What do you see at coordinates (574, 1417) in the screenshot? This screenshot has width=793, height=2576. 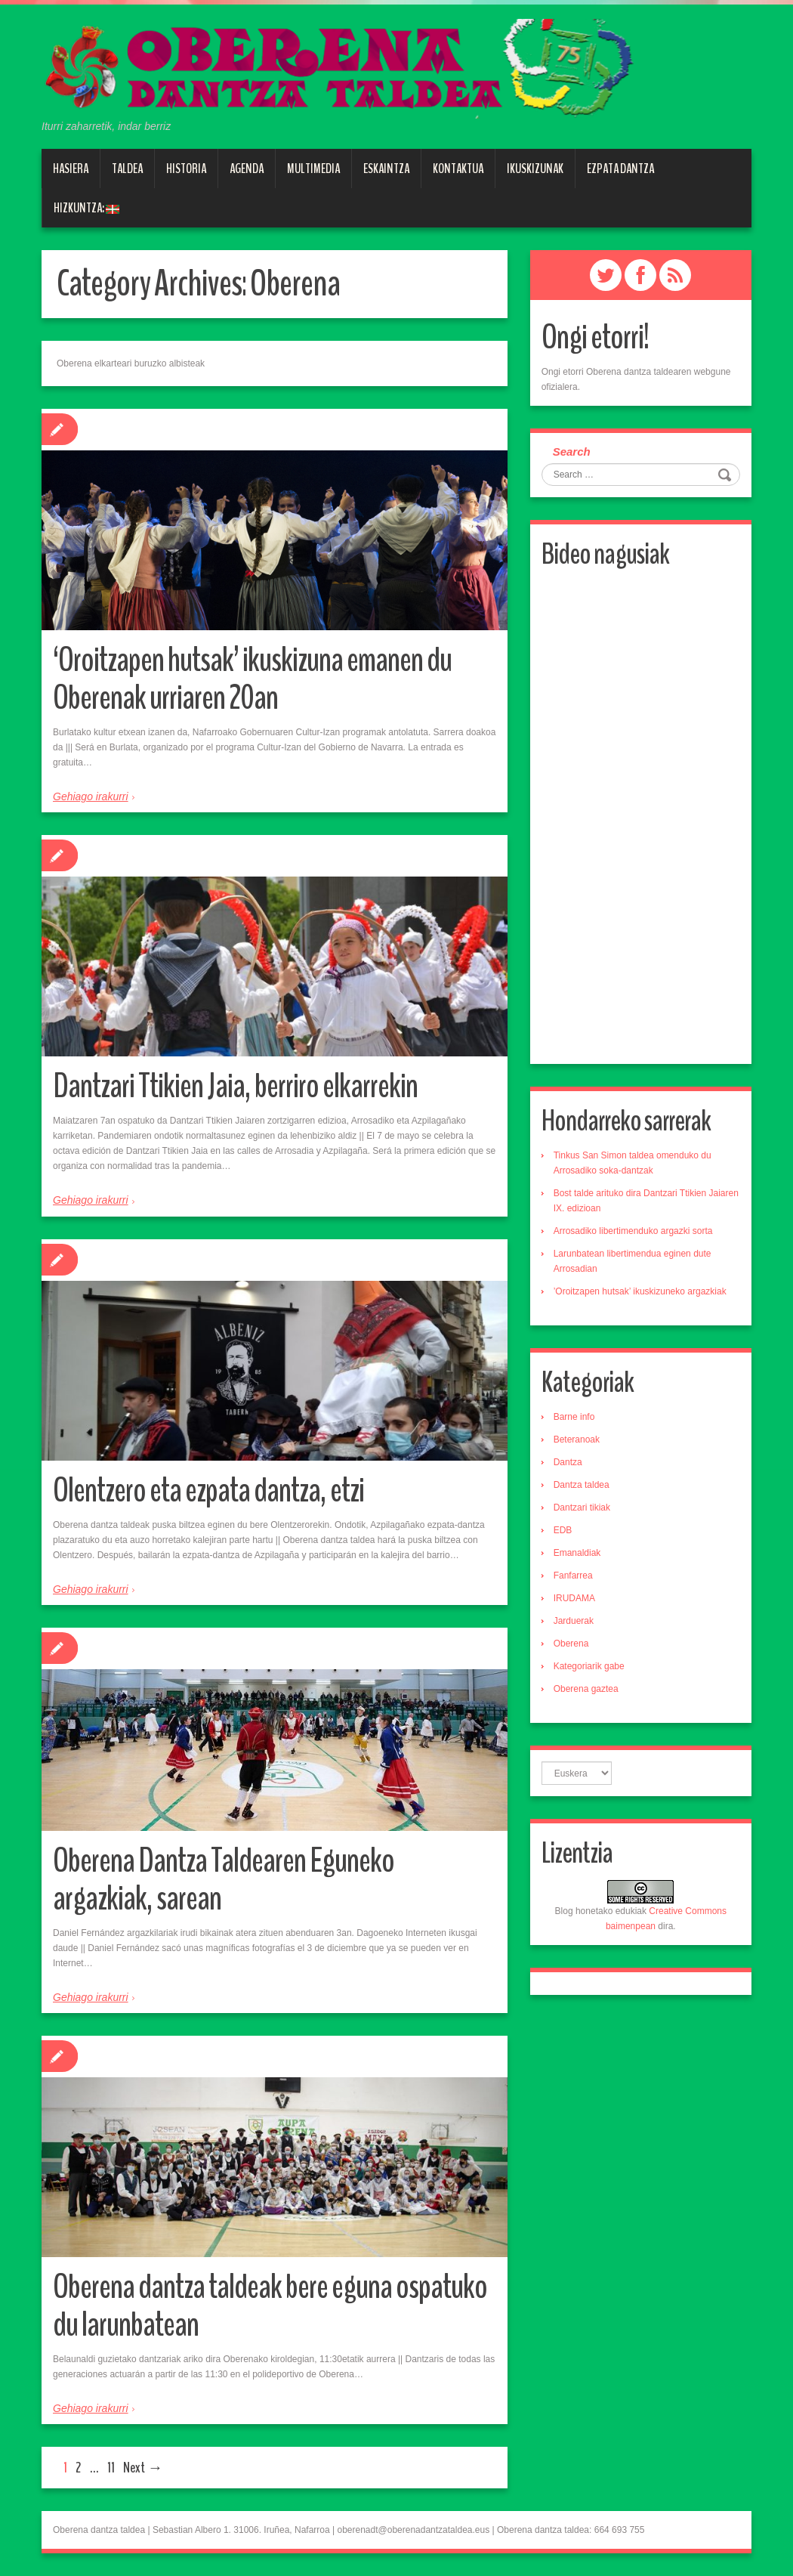 I see `Barne info` at bounding box center [574, 1417].